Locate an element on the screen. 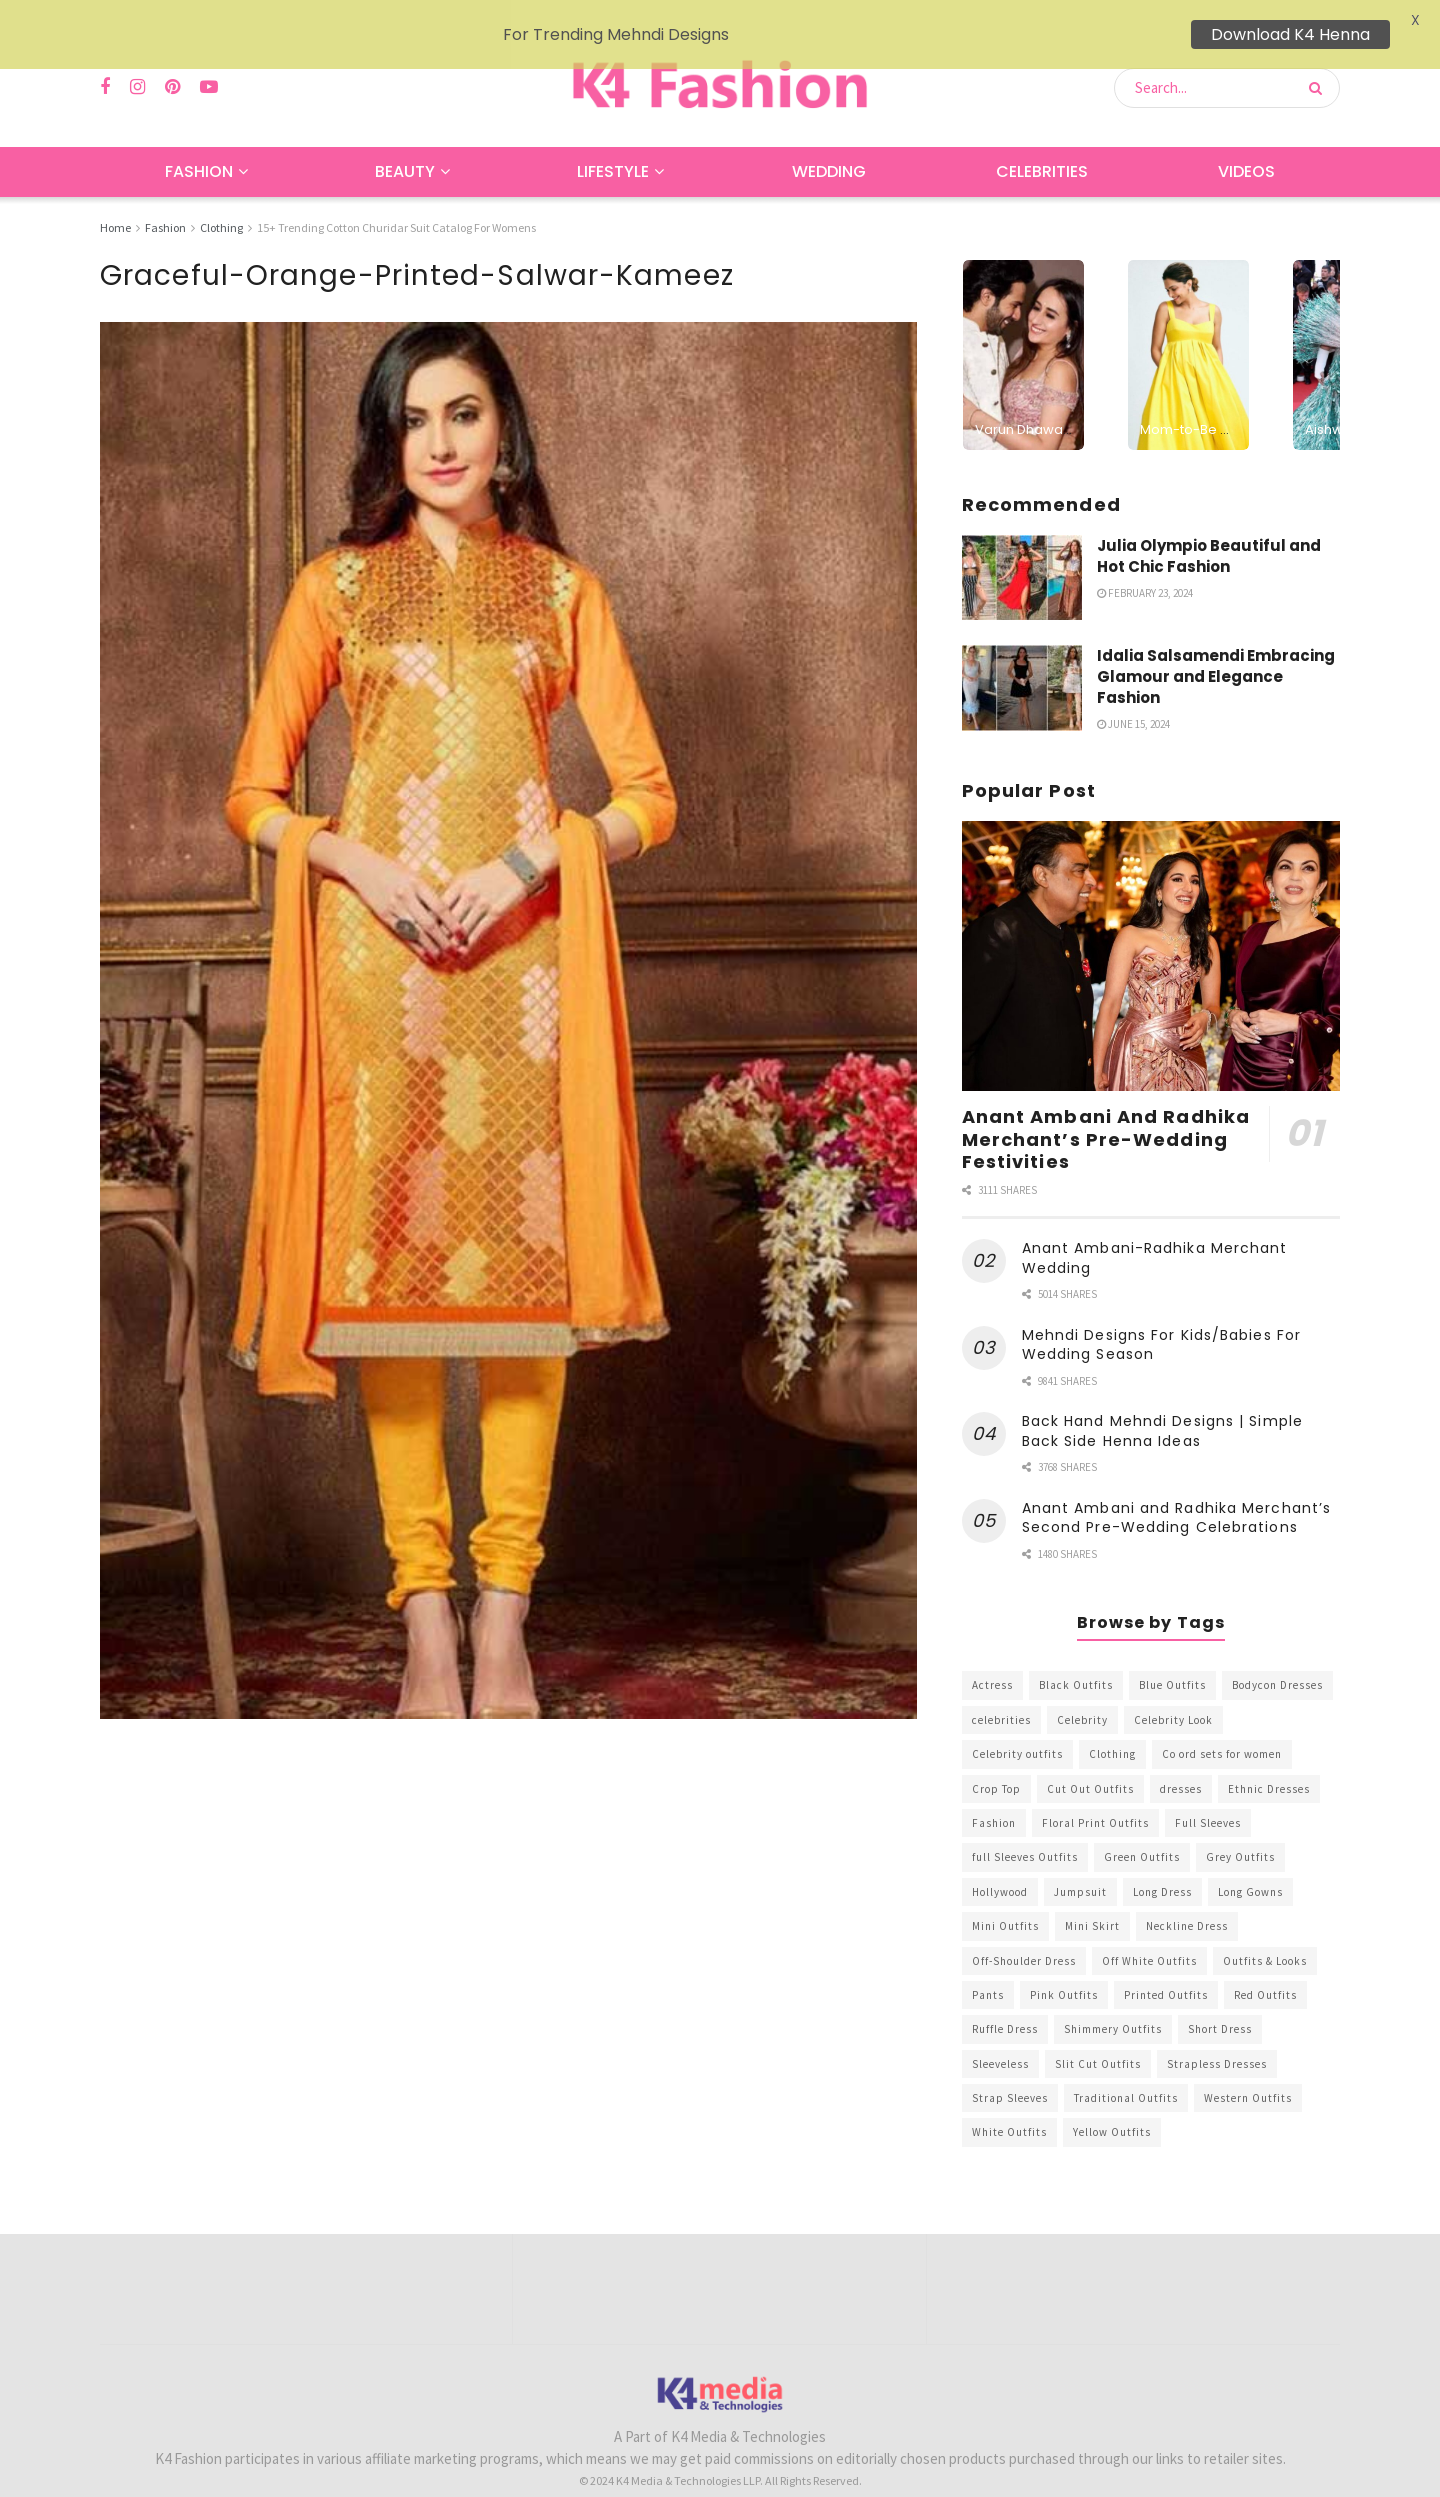 Image resolution: width=1440 pixels, height=2497 pixels. Co ord sets for women [Co ord sets for women (592 items)] is located at coordinates (1222, 1726).